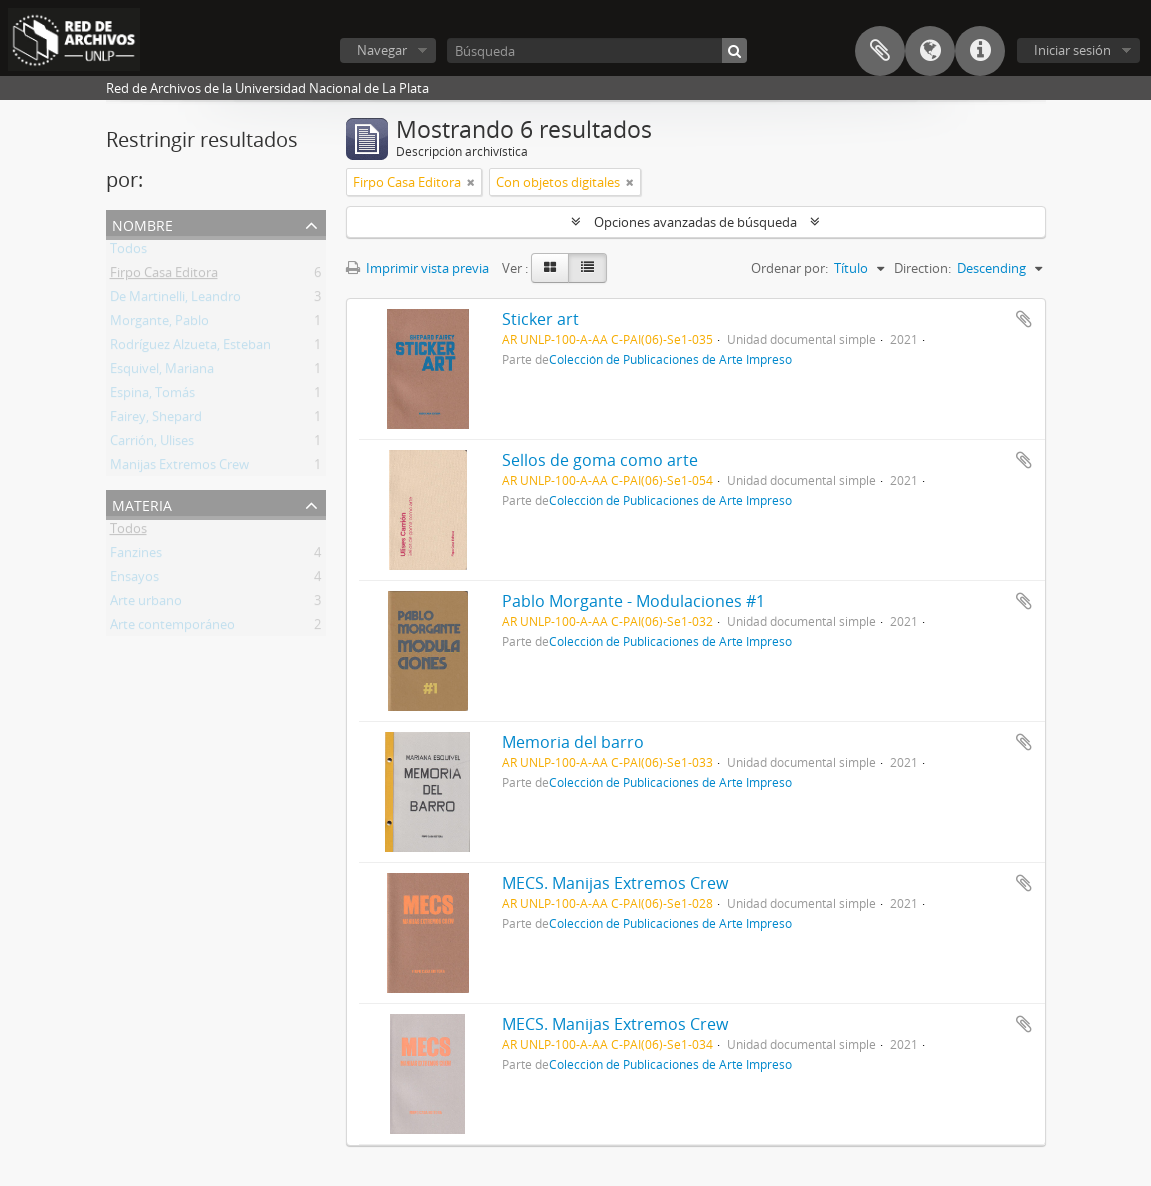 The height and width of the screenshot is (1186, 1151). What do you see at coordinates (670, 359) in the screenshot?
I see `Colección de Publicaciones de Arte Impreso` at bounding box center [670, 359].